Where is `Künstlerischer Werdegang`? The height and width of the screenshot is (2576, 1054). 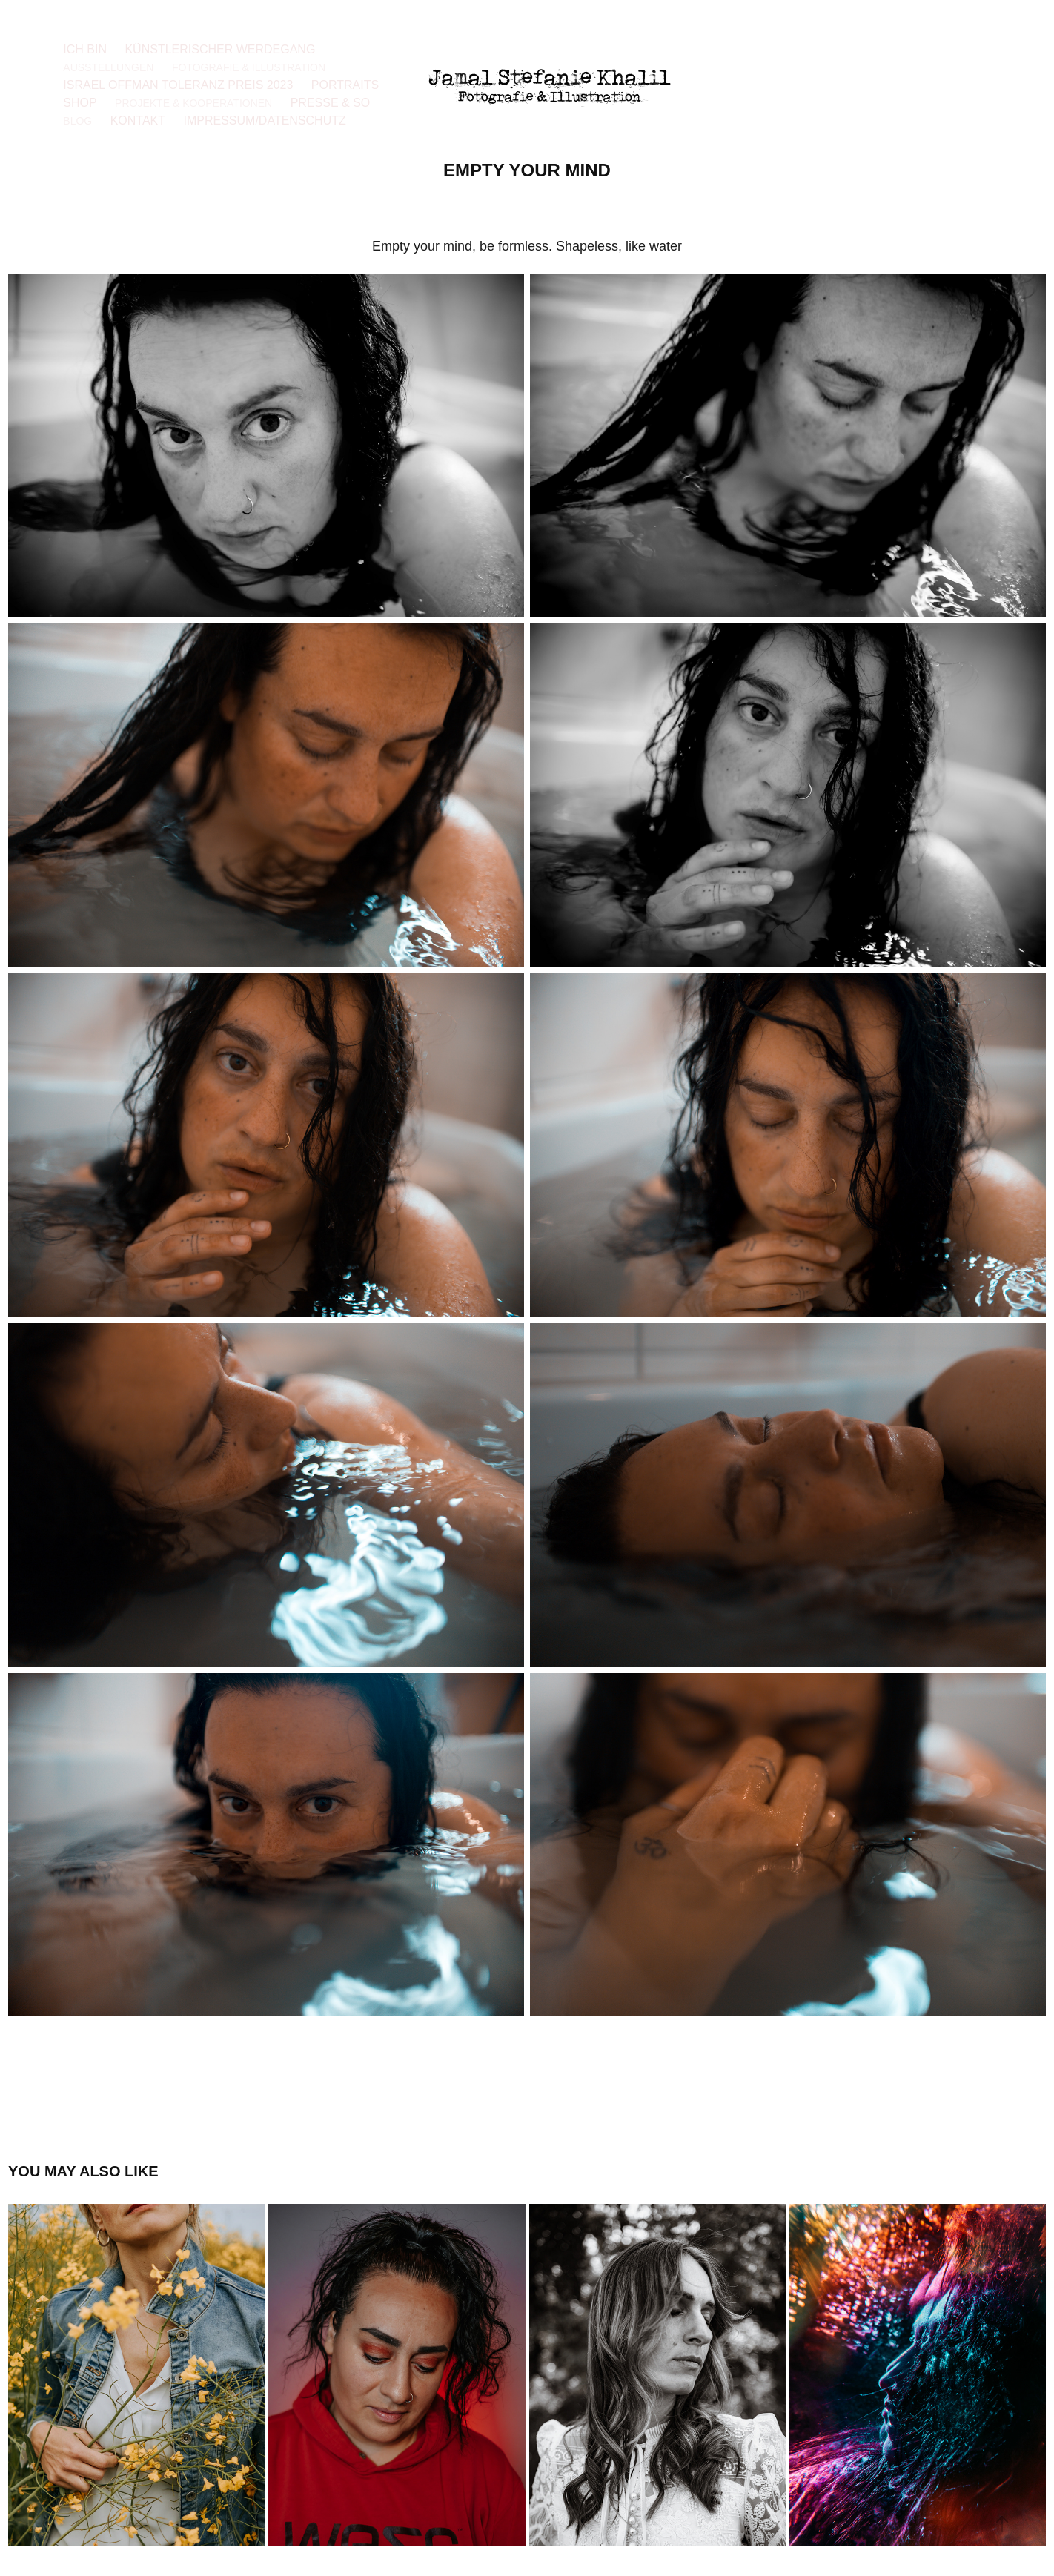
Künstlerischer Werdegang is located at coordinates (220, 49).